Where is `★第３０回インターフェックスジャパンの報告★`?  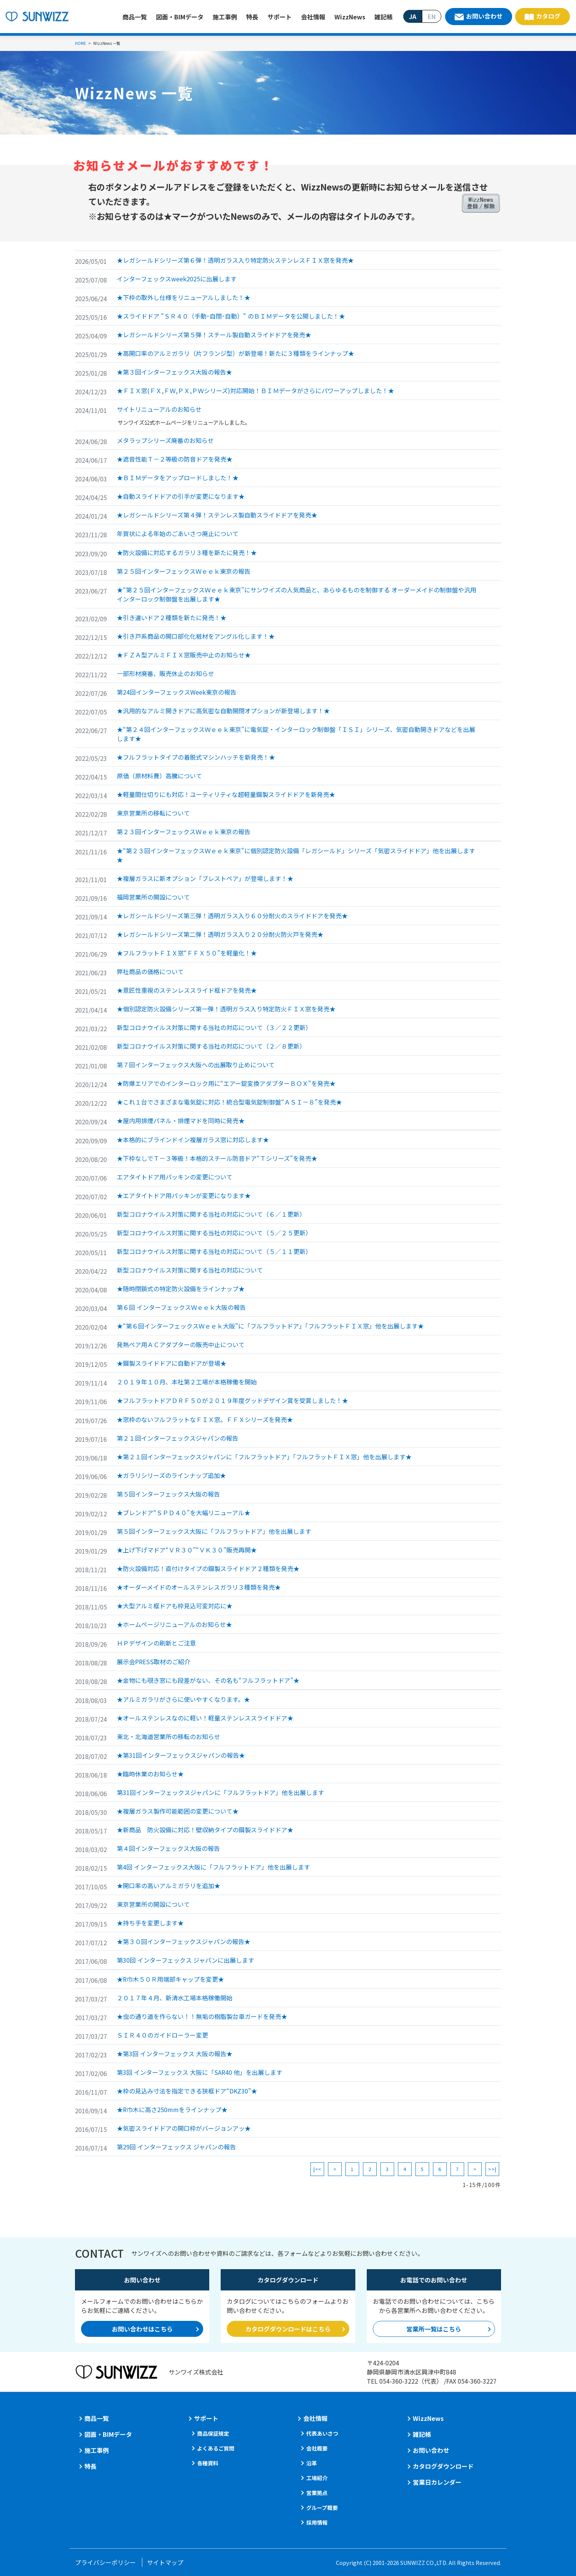 ★第３０回インターフェックスジャパンの報告★ is located at coordinates (183, 1941).